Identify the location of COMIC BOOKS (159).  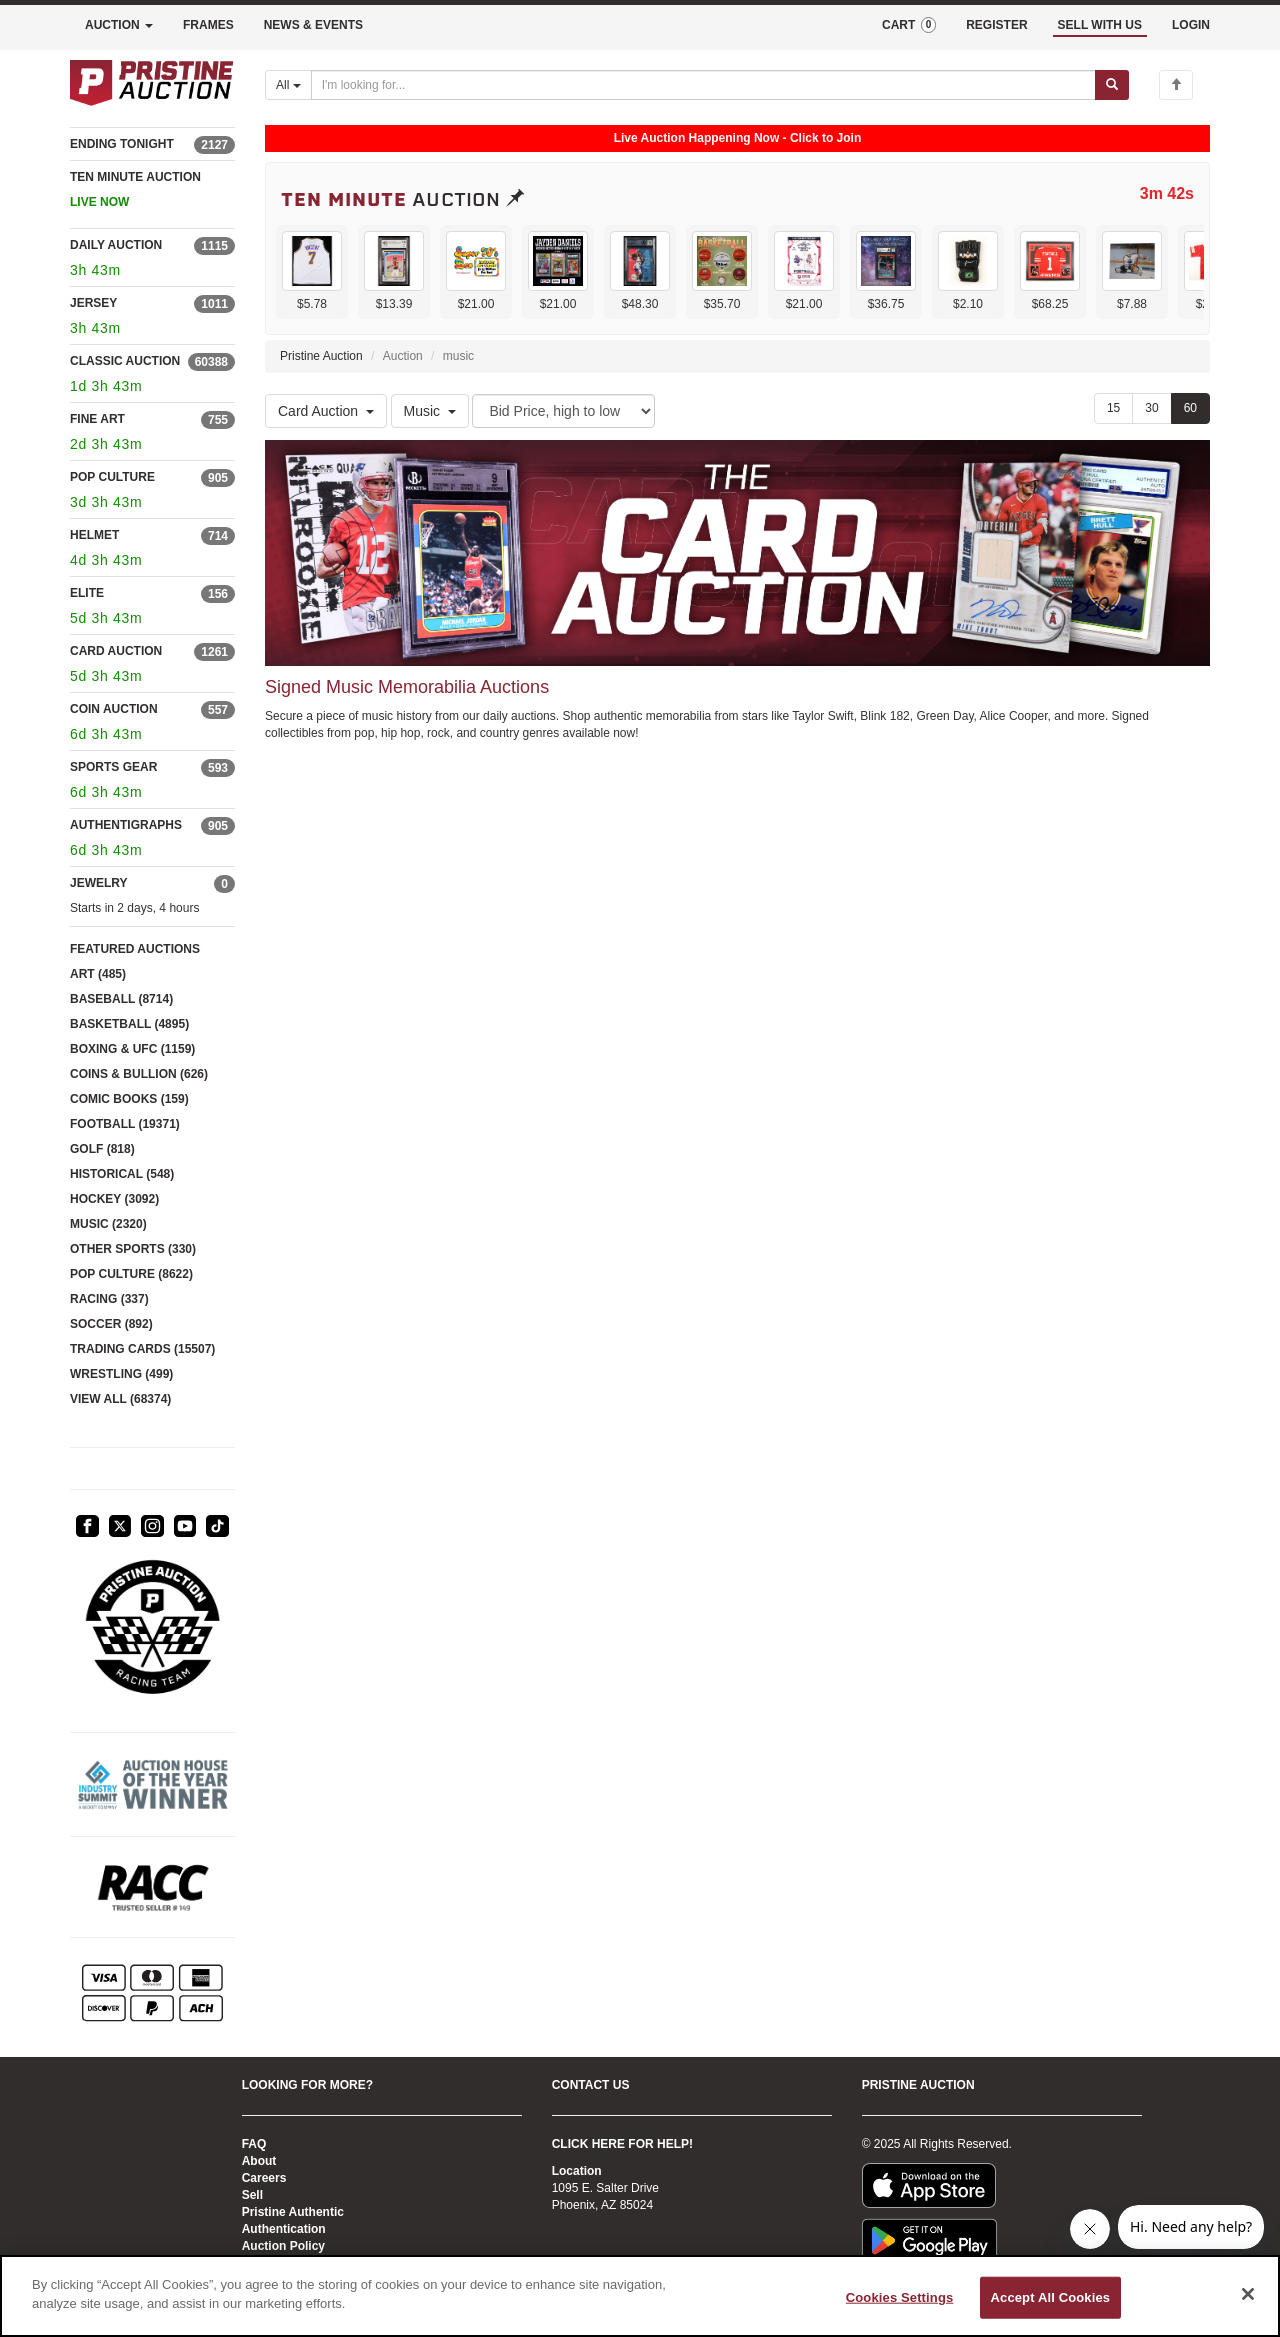
(129, 1099).